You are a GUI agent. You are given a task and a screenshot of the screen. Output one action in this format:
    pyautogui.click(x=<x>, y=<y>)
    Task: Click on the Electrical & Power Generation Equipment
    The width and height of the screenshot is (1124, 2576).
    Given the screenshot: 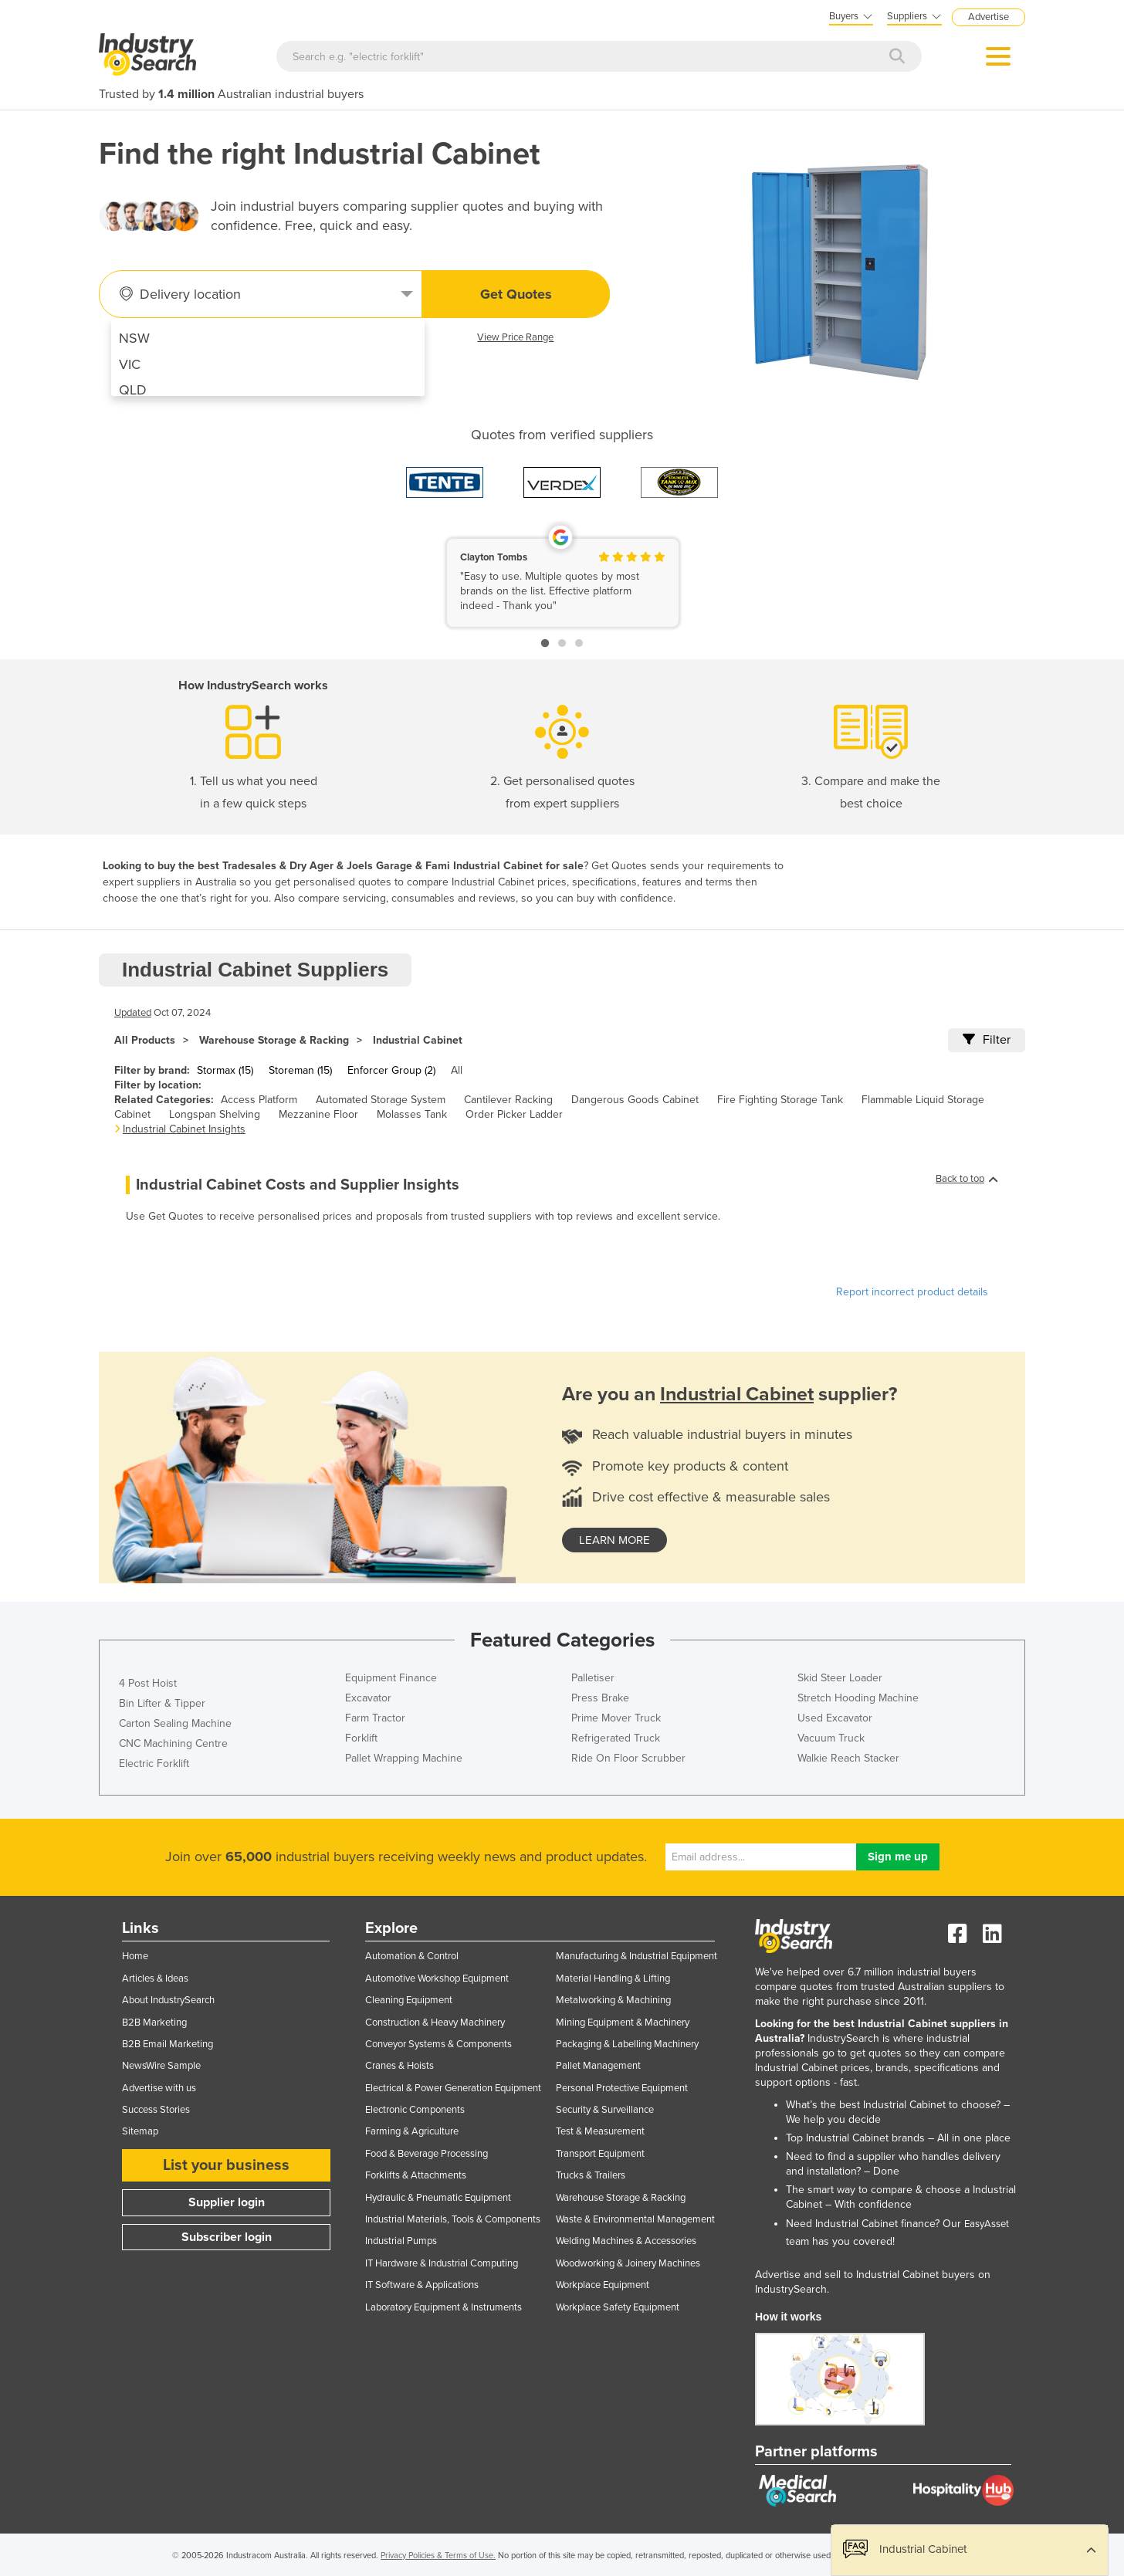 What is the action you would take?
    pyautogui.click(x=453, y=2088)
    